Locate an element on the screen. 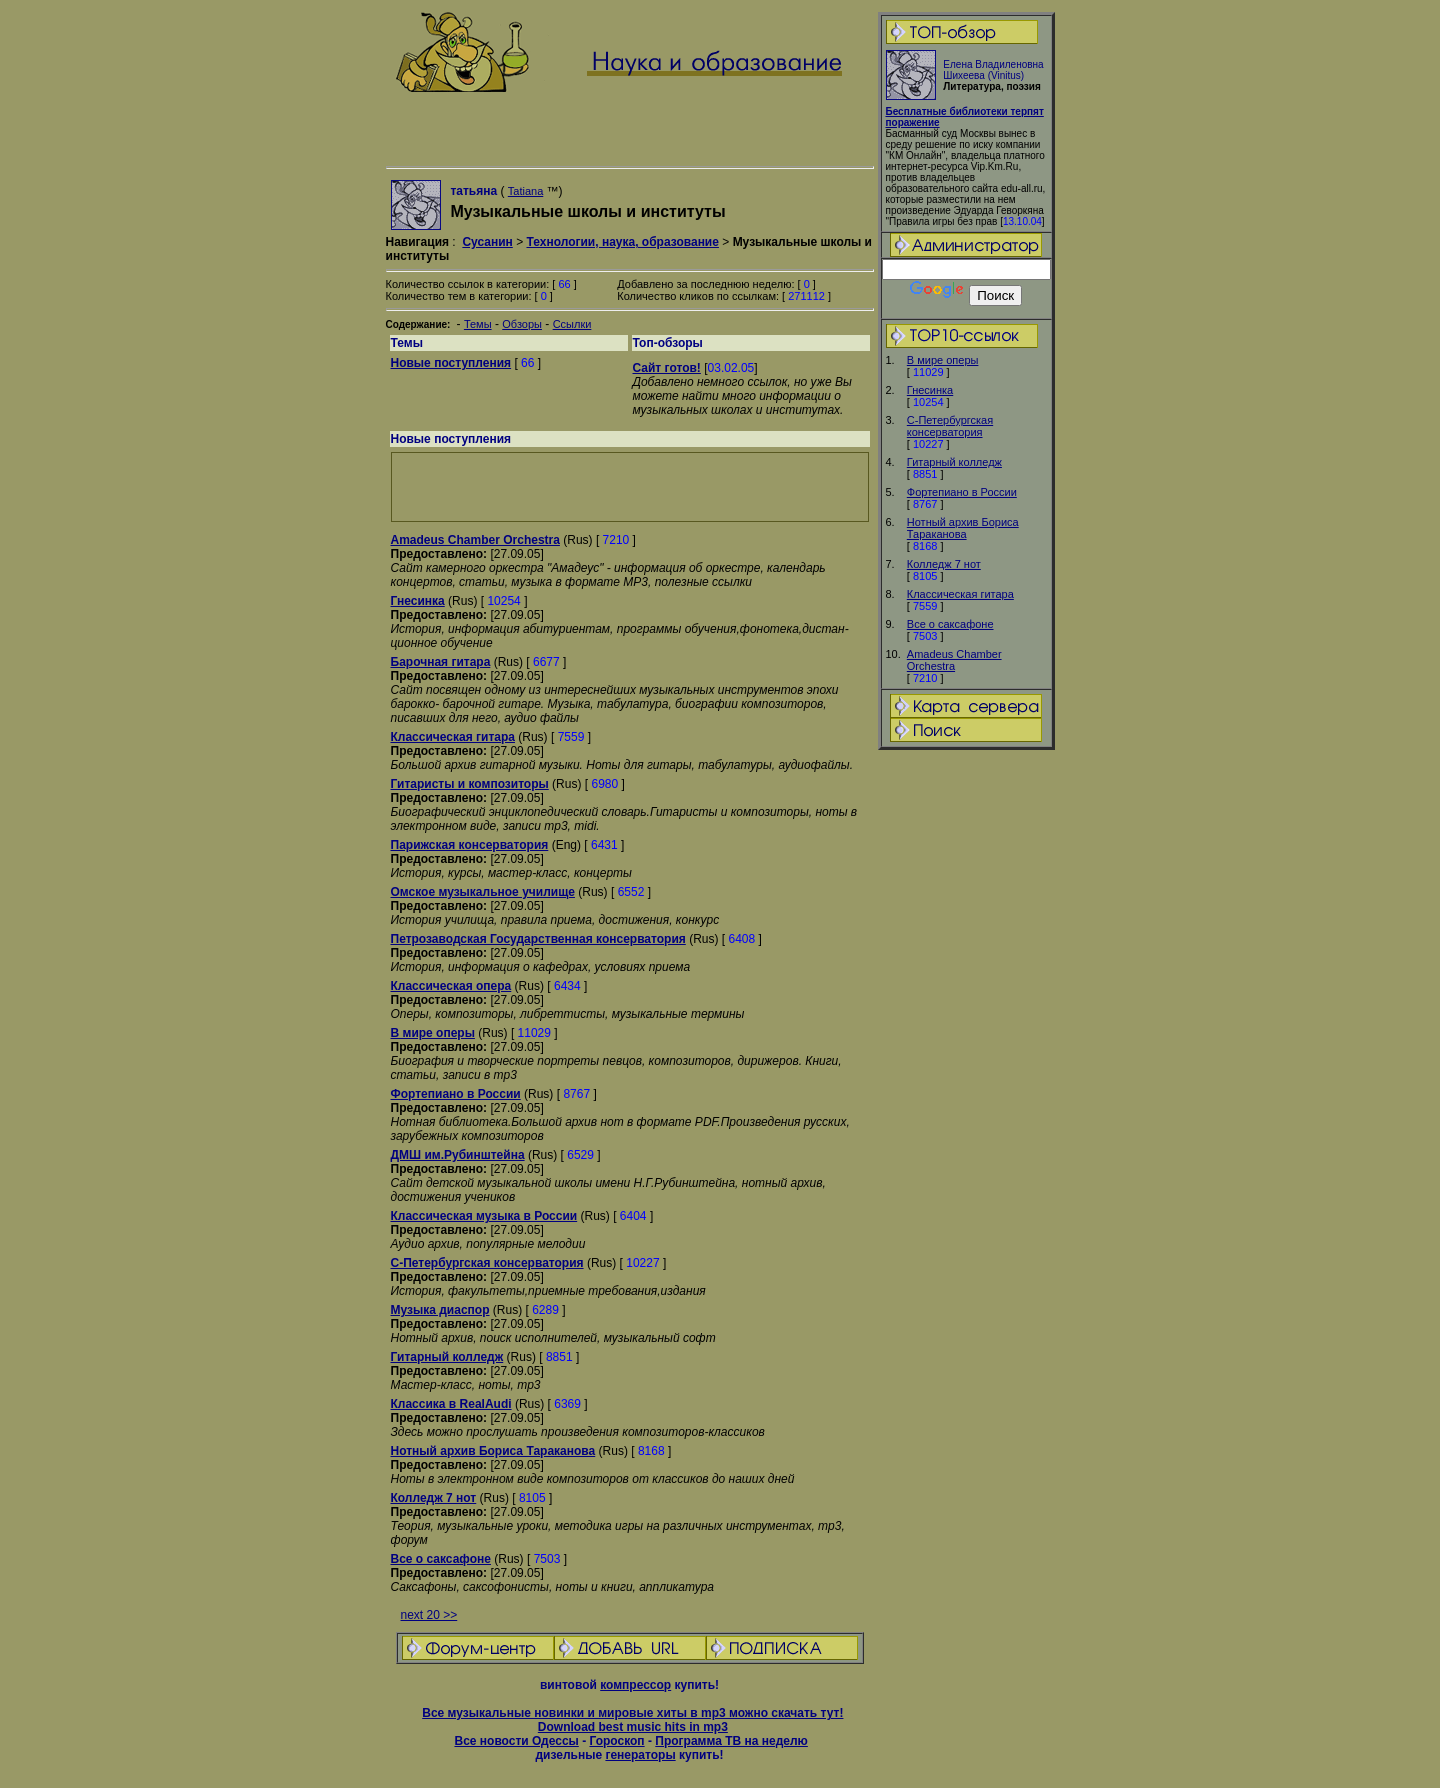  Все новости Одессы is located at coordinates (516, 1741).